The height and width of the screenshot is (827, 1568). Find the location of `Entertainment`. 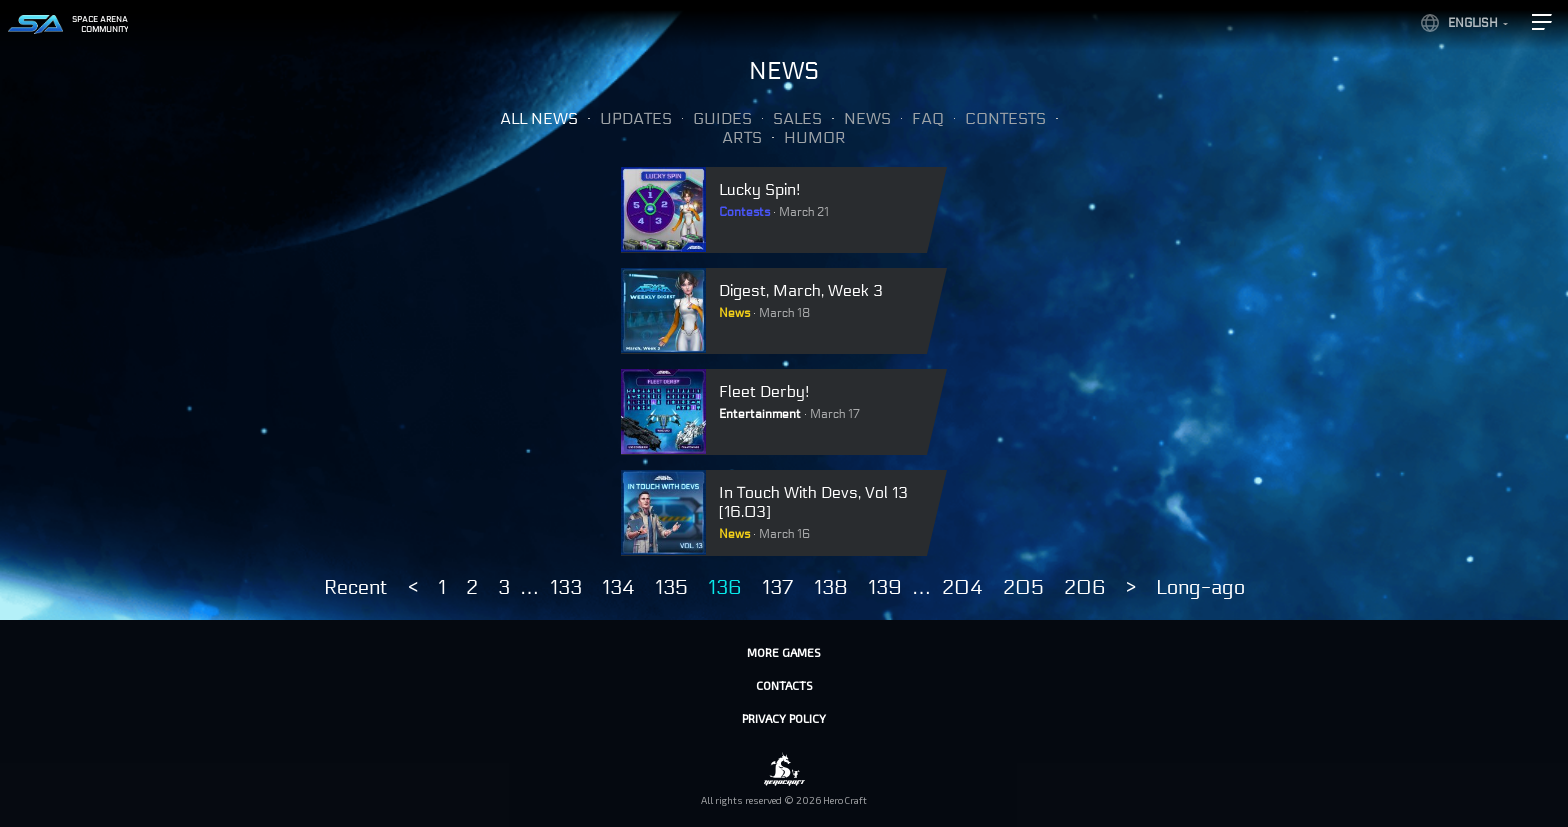

Entertainment is located at coordinates (760, 414).